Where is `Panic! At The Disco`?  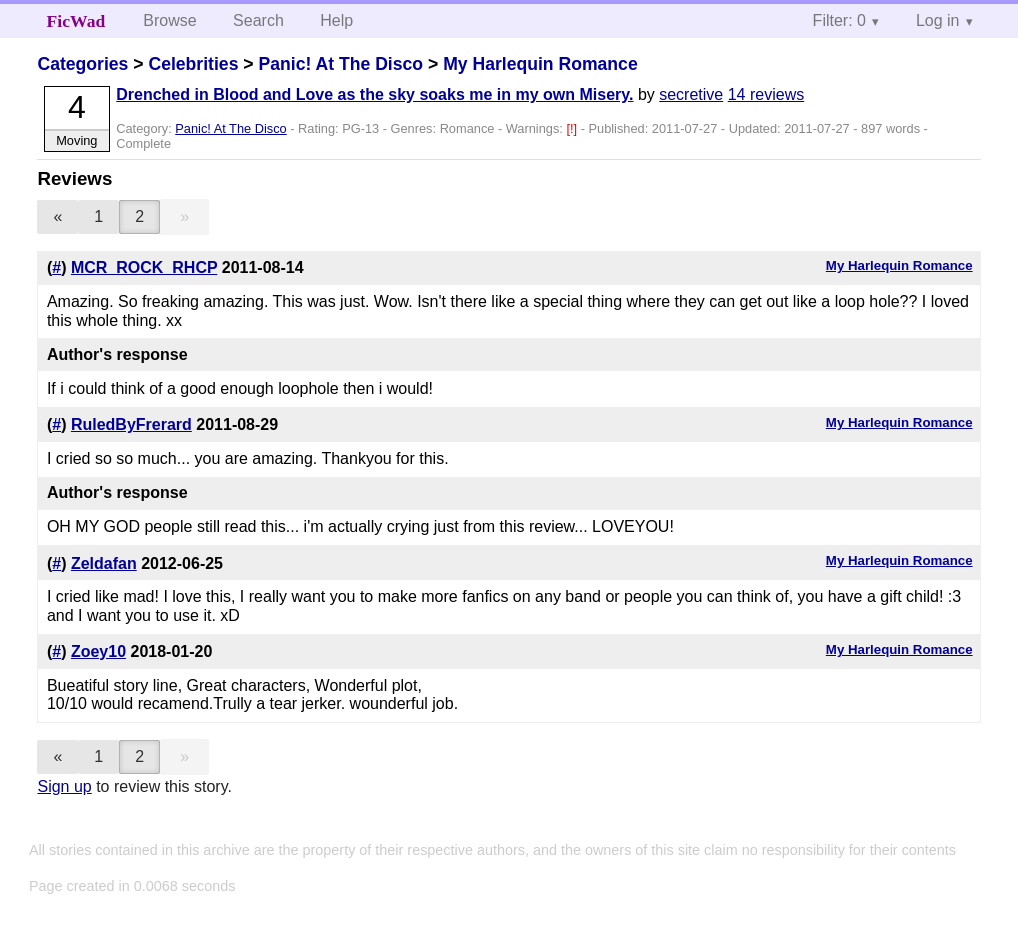
Panic! At The Disco is located at coordinates (340, 64).